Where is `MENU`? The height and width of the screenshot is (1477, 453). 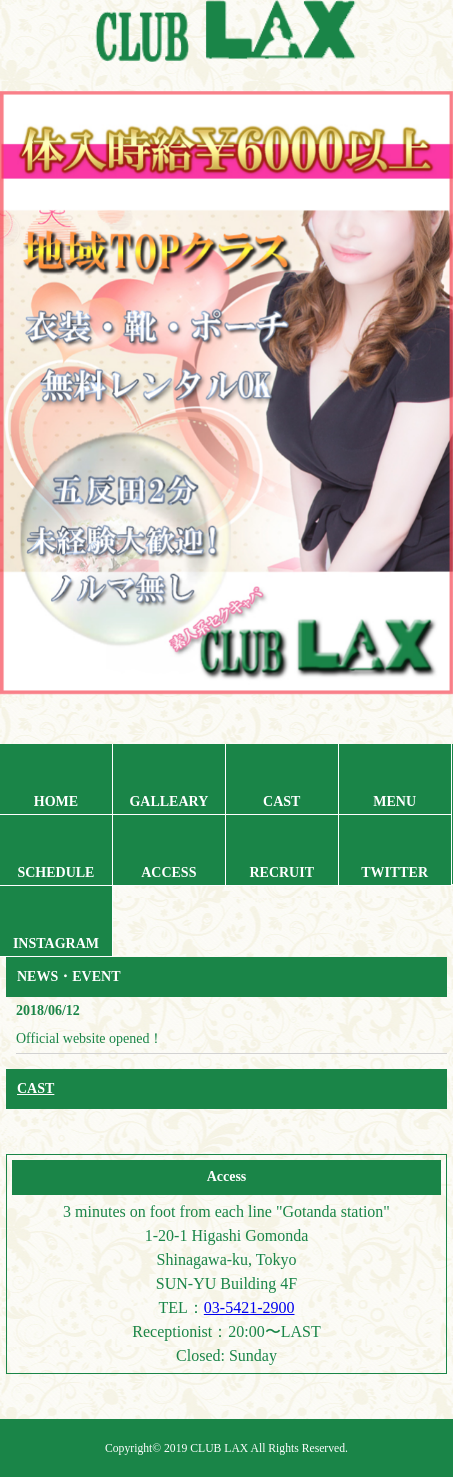 MENU is located at coordinates (394, 801).